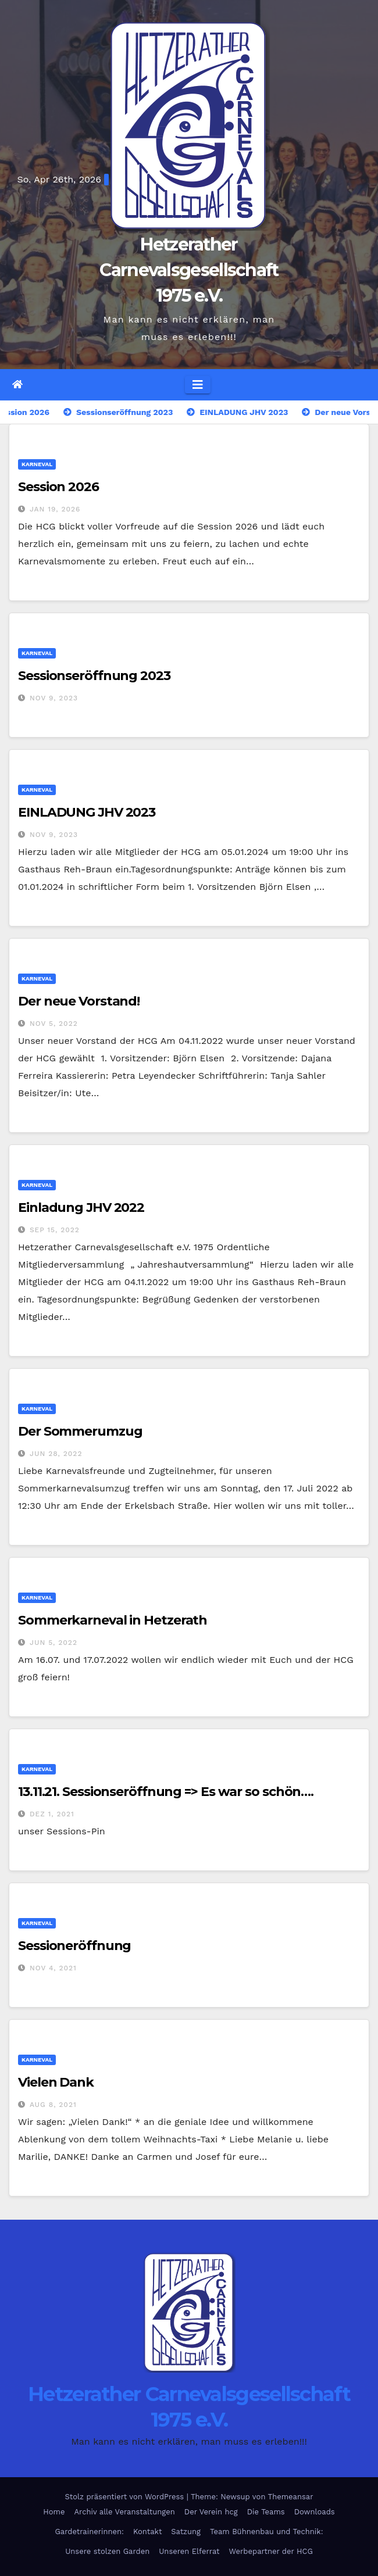 This screenshot has height=2576, width=378. I want to click on Satzung, so click(186, 2531).